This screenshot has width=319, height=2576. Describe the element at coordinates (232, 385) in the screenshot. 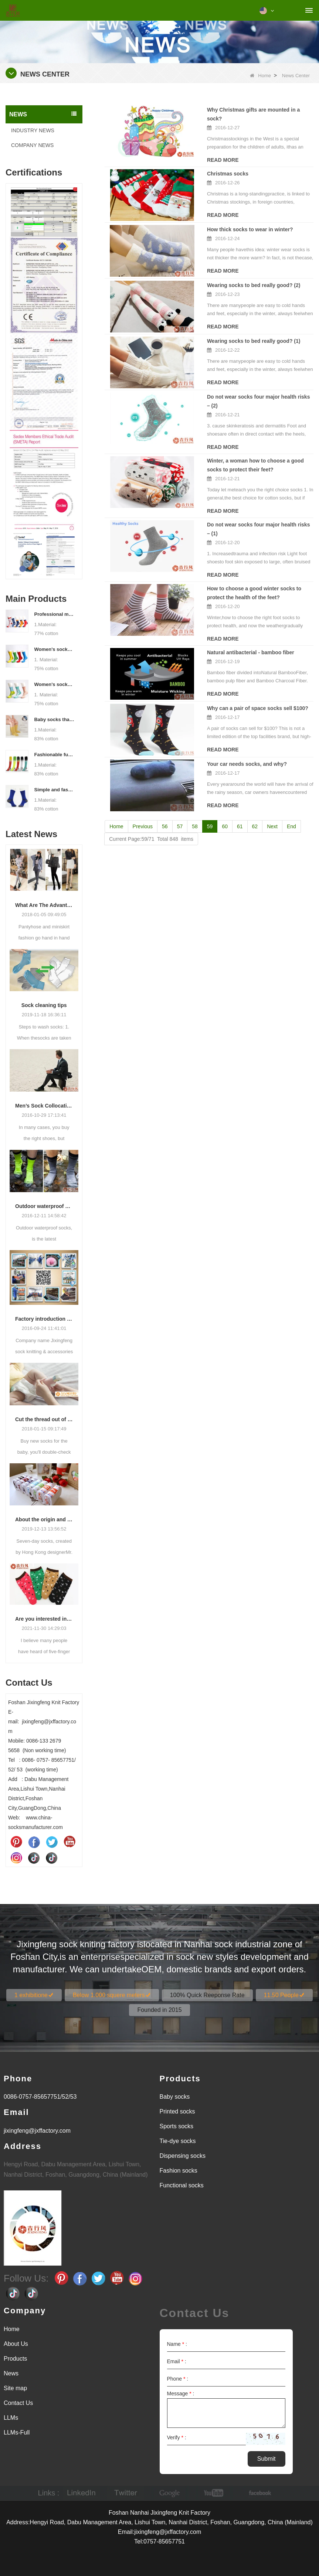

I see `Do not wear socks four major health risks – (2)` at that location.